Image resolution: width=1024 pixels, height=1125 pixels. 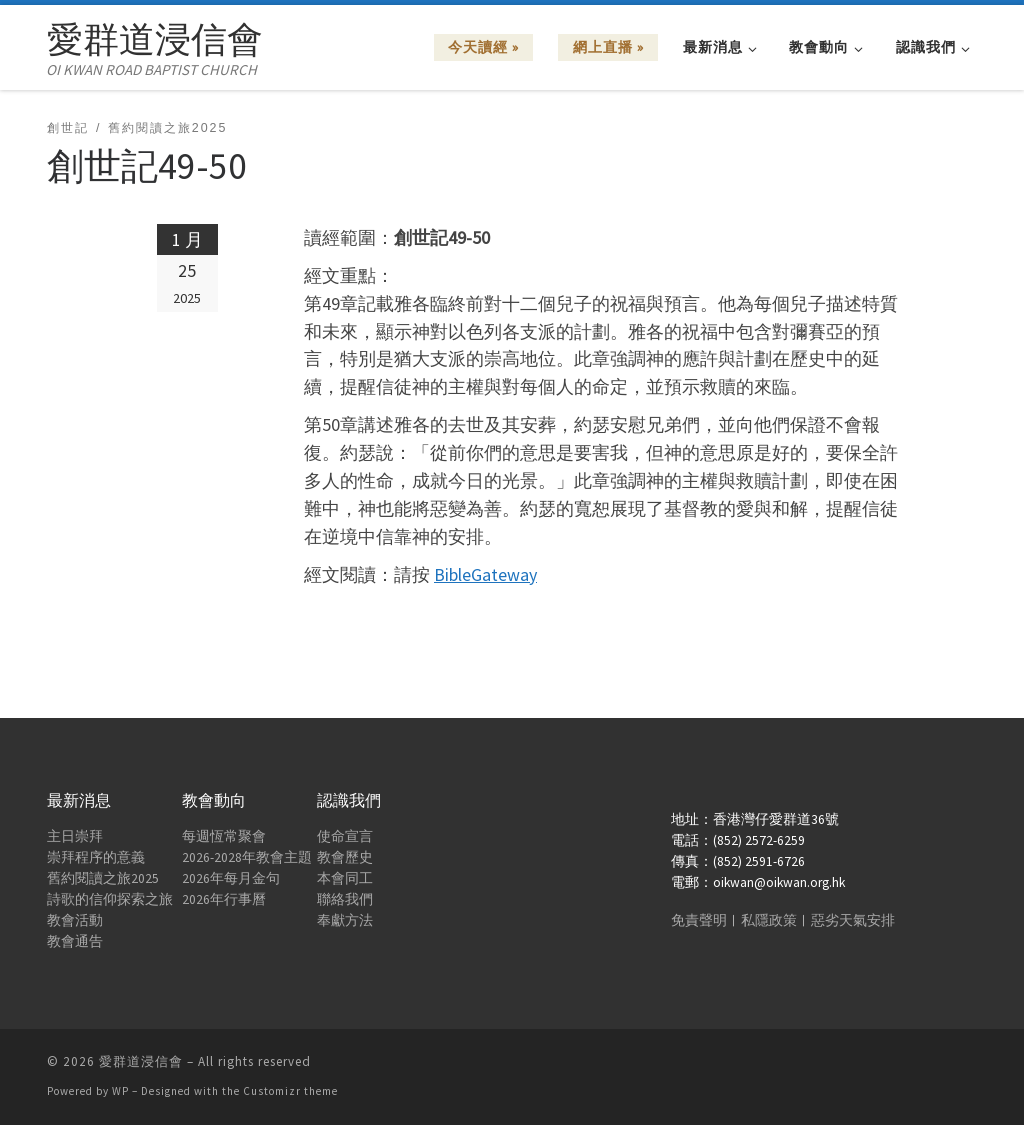 I want to click on 奉獻方法, so click(x=345, y=920).